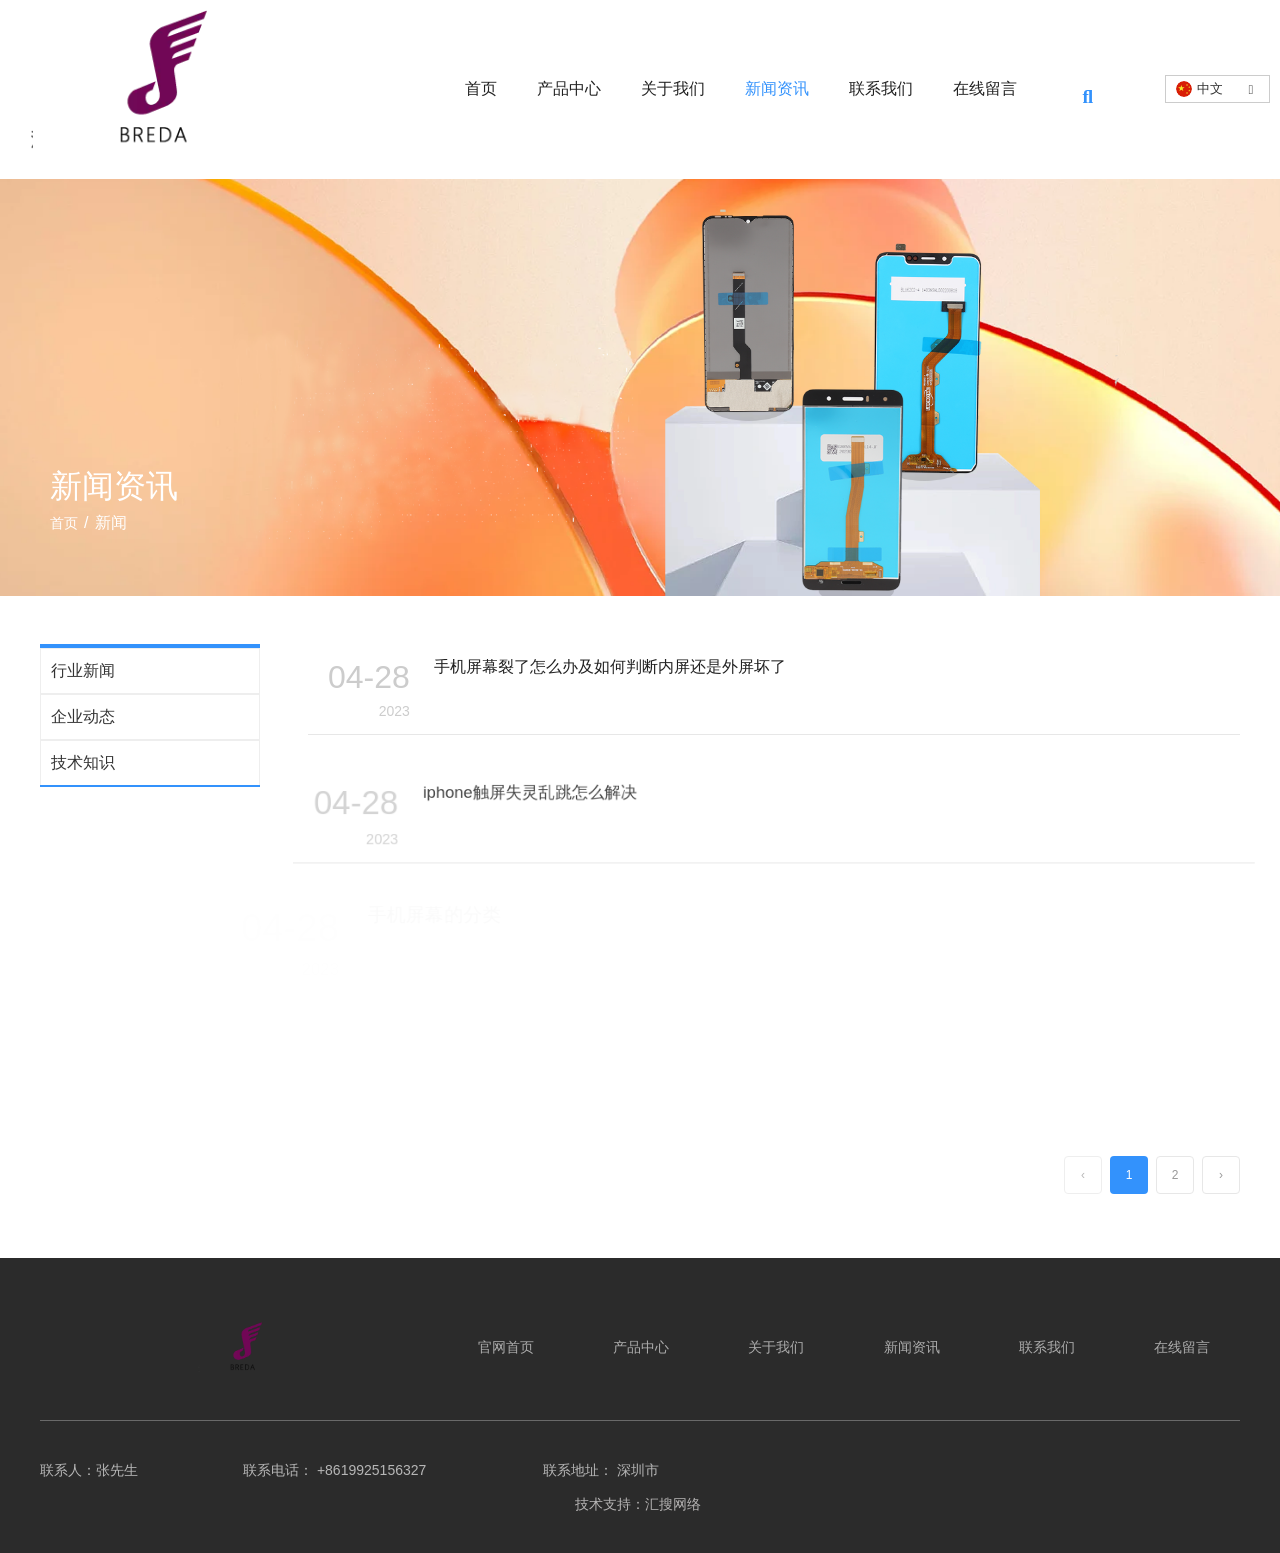 Image resolution: width=1280 pixels, height=1553 pixels. I want to click on › [下一页], so click(1221, 1175).